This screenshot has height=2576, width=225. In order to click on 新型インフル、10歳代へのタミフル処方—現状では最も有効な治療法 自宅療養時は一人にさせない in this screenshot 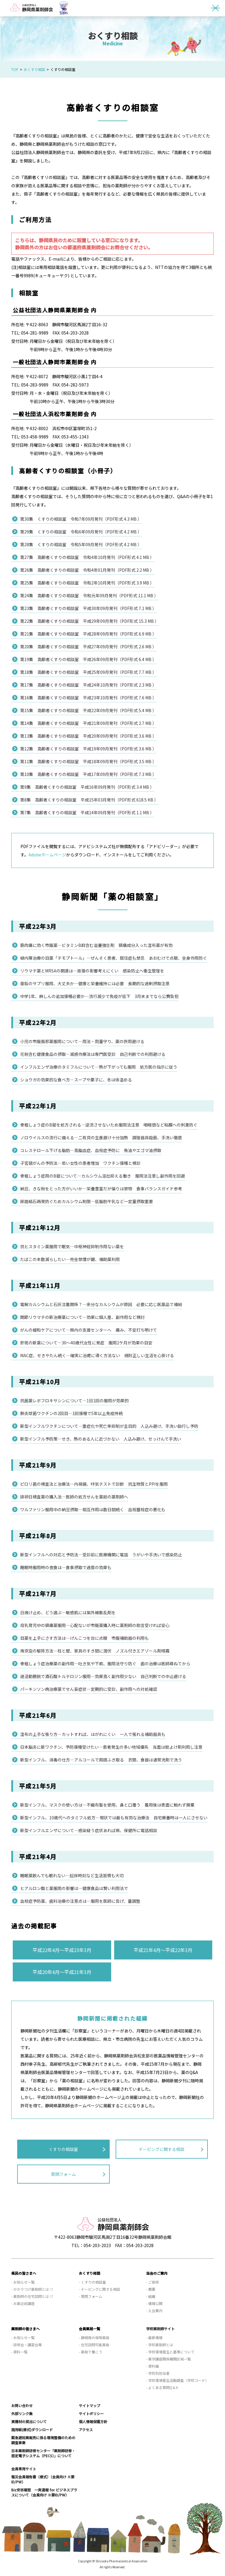, I will do `click(114, 1818)`.